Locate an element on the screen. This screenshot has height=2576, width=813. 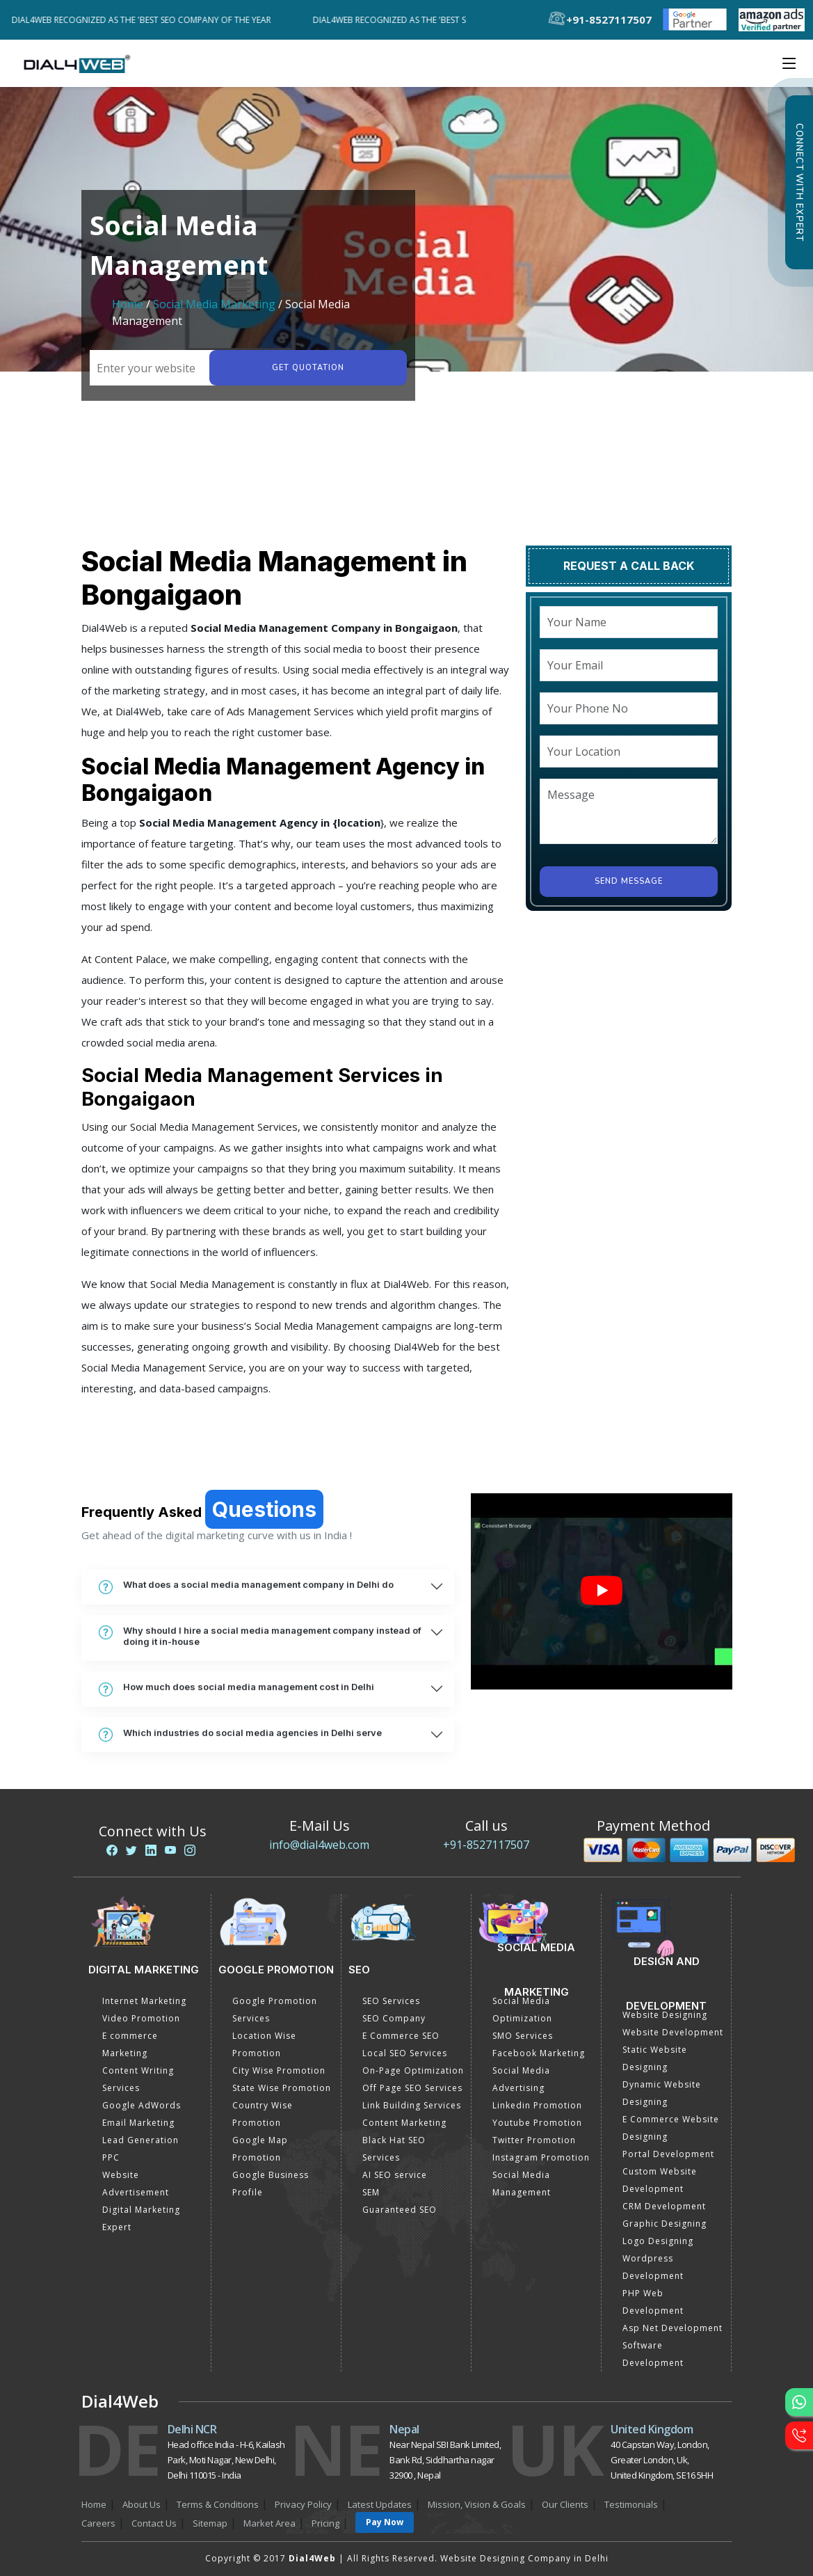
Instagram Promotion is located at coordinates (541, 2157).